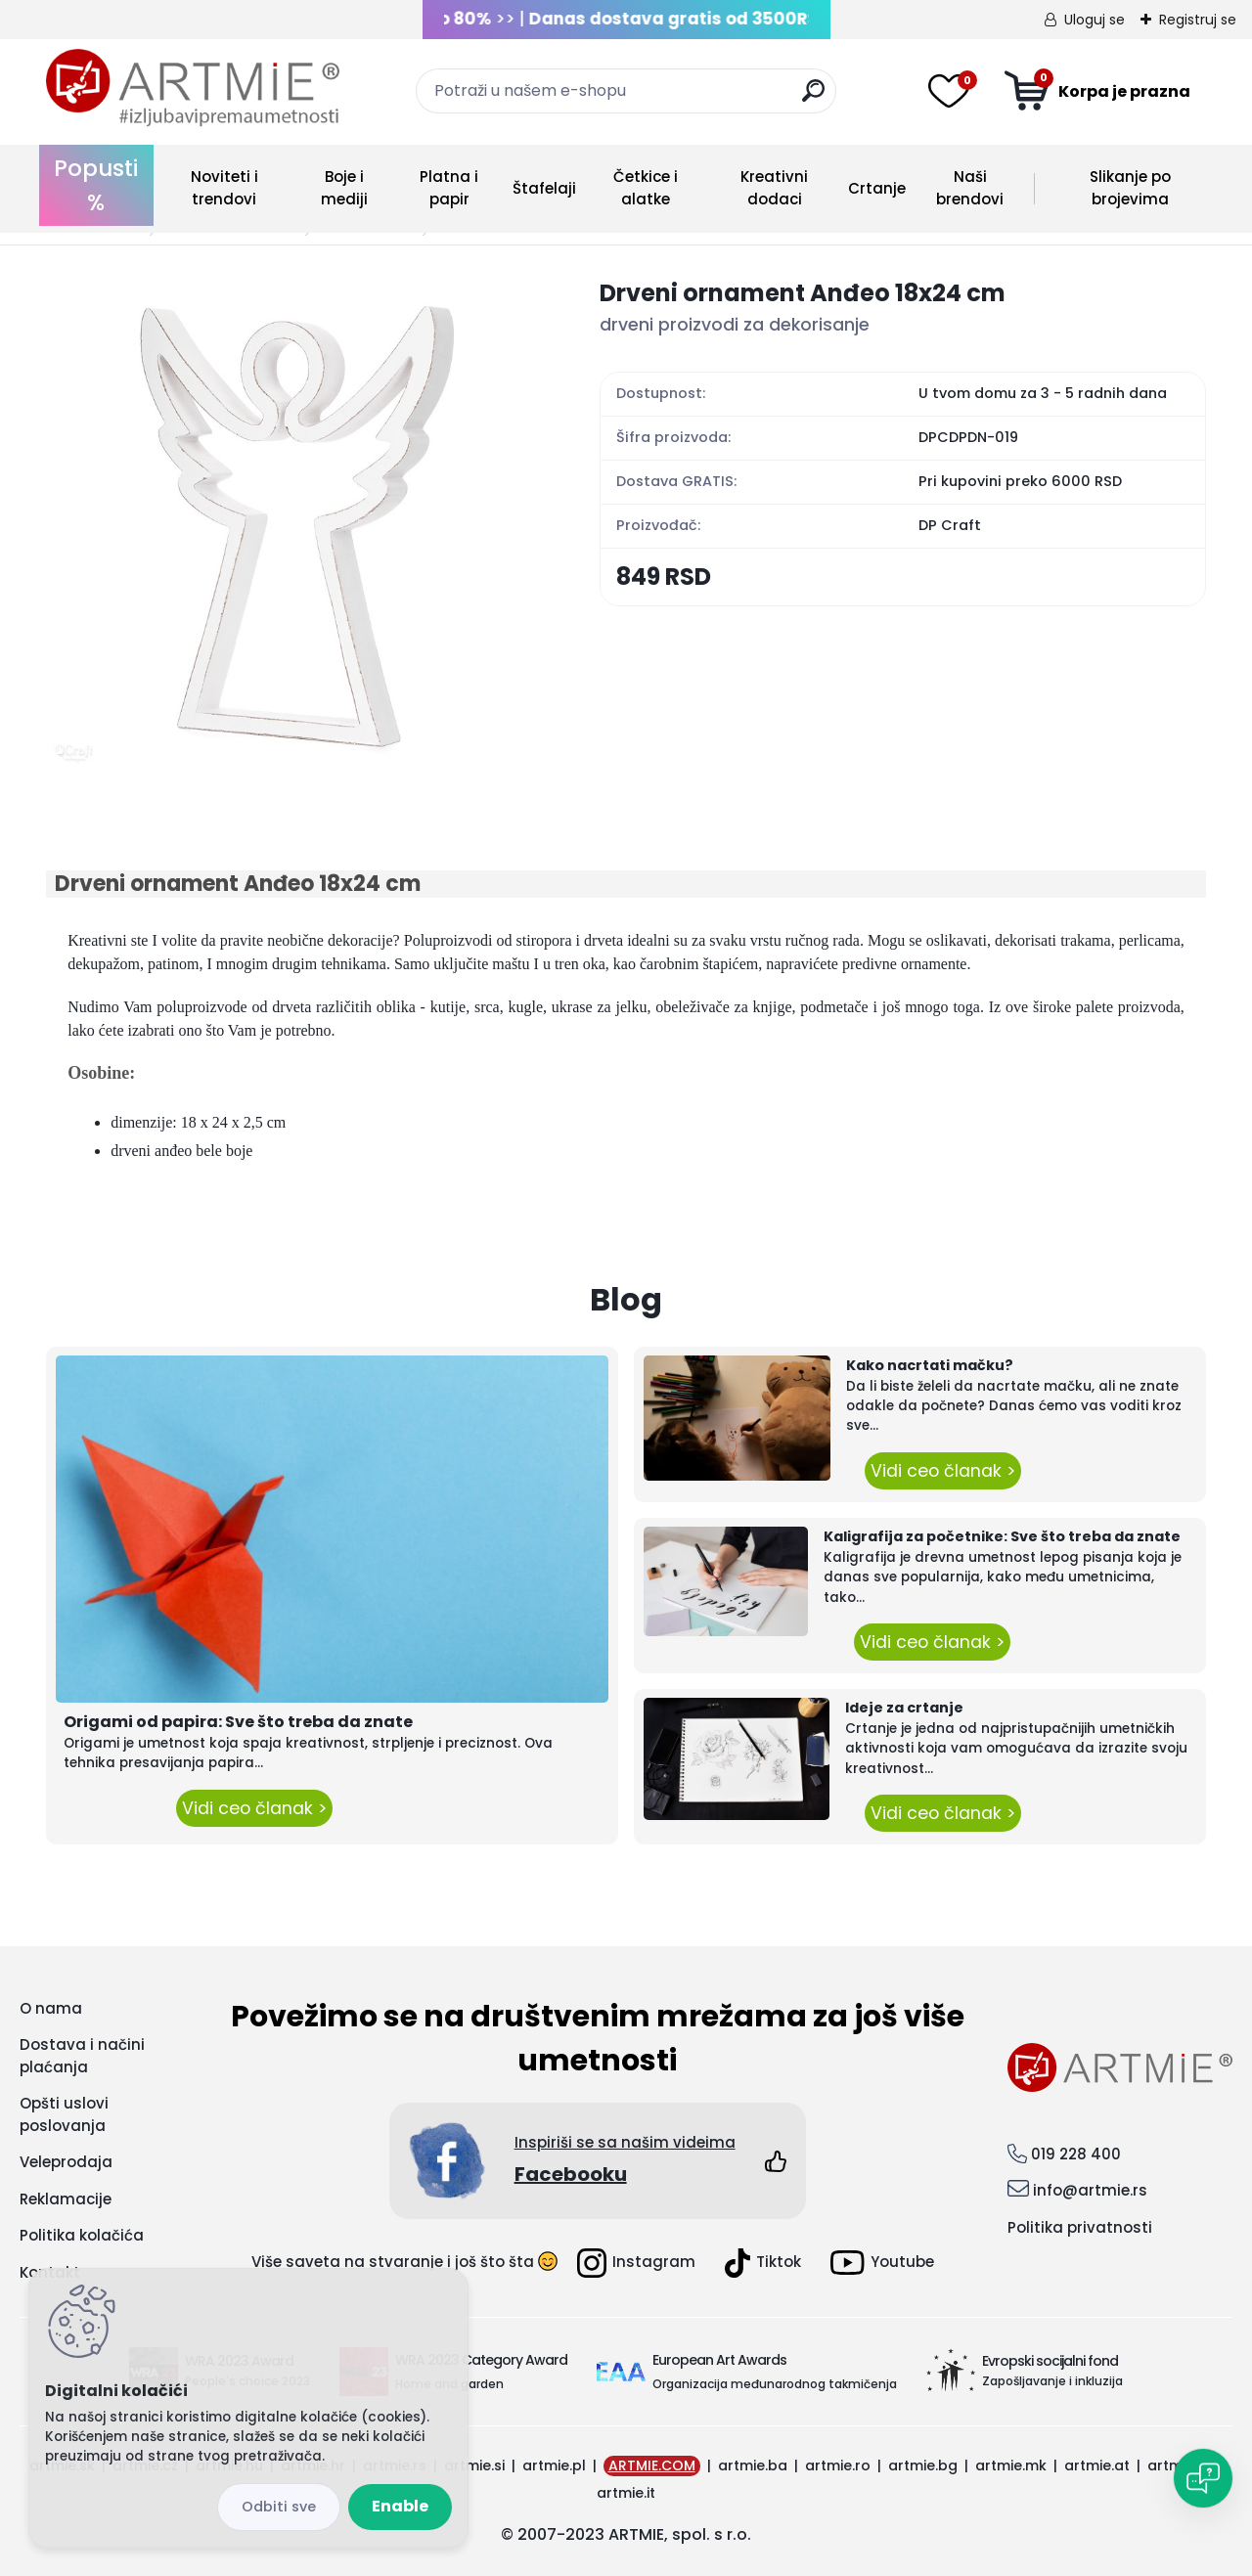 The width and height of the screenshot is (1252, 2576). Describe the element at coordinates (544, 188) in the screenshot. I see `Štafelaji` at that location.